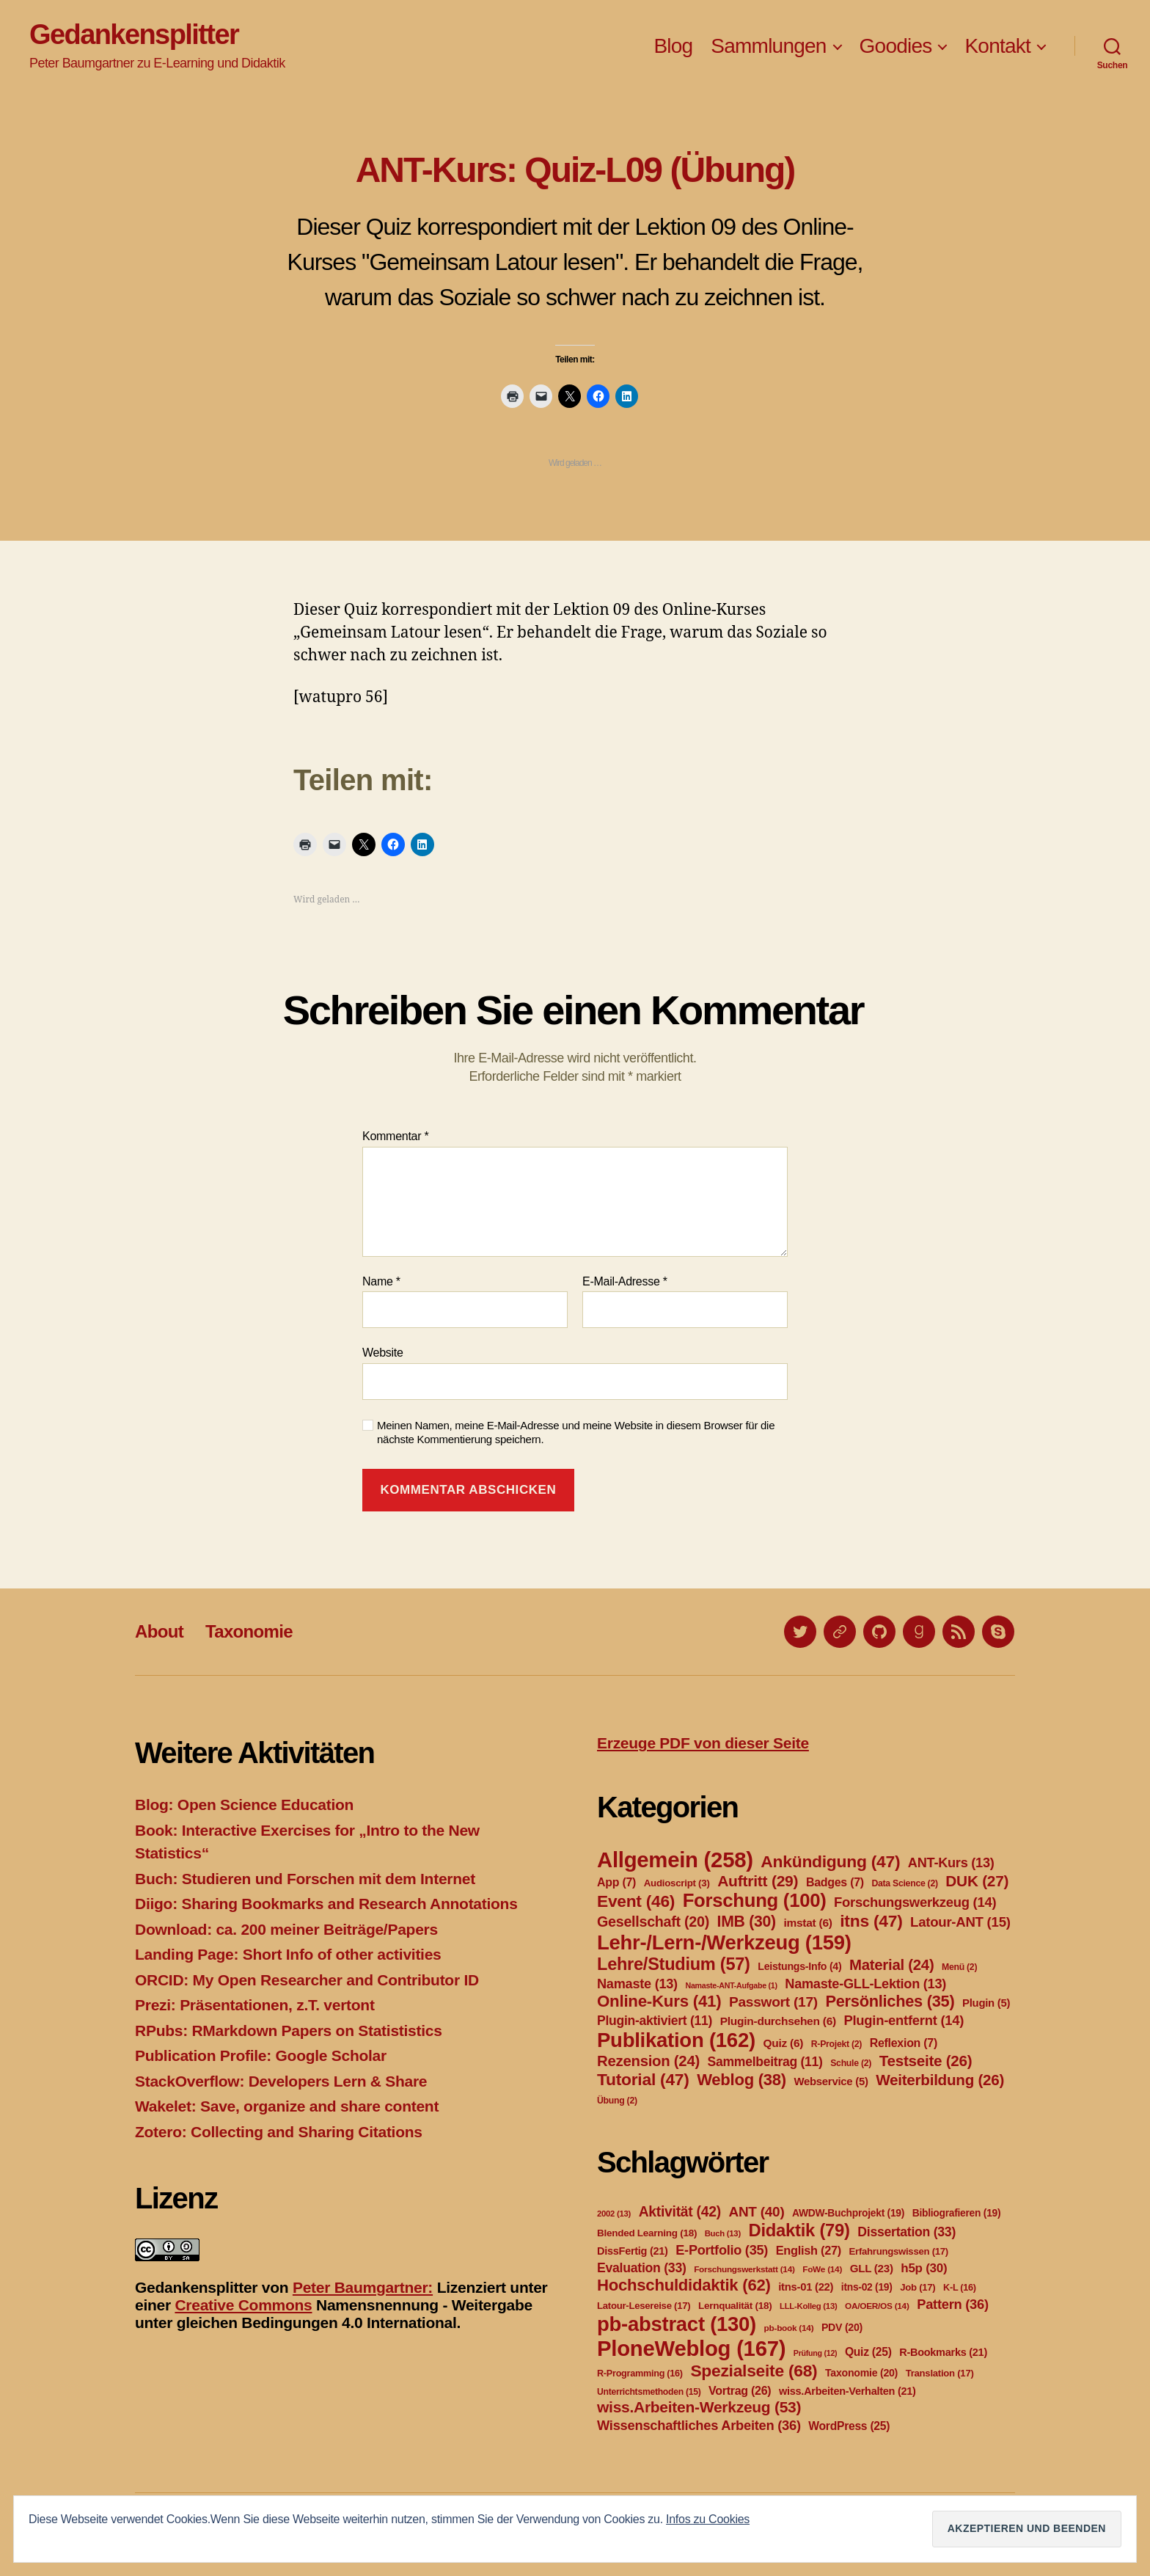 This screenshot has width=1150, height=2576. I want to click on Passwort [Passwort (17 Einträge)], so click(773, 2002).